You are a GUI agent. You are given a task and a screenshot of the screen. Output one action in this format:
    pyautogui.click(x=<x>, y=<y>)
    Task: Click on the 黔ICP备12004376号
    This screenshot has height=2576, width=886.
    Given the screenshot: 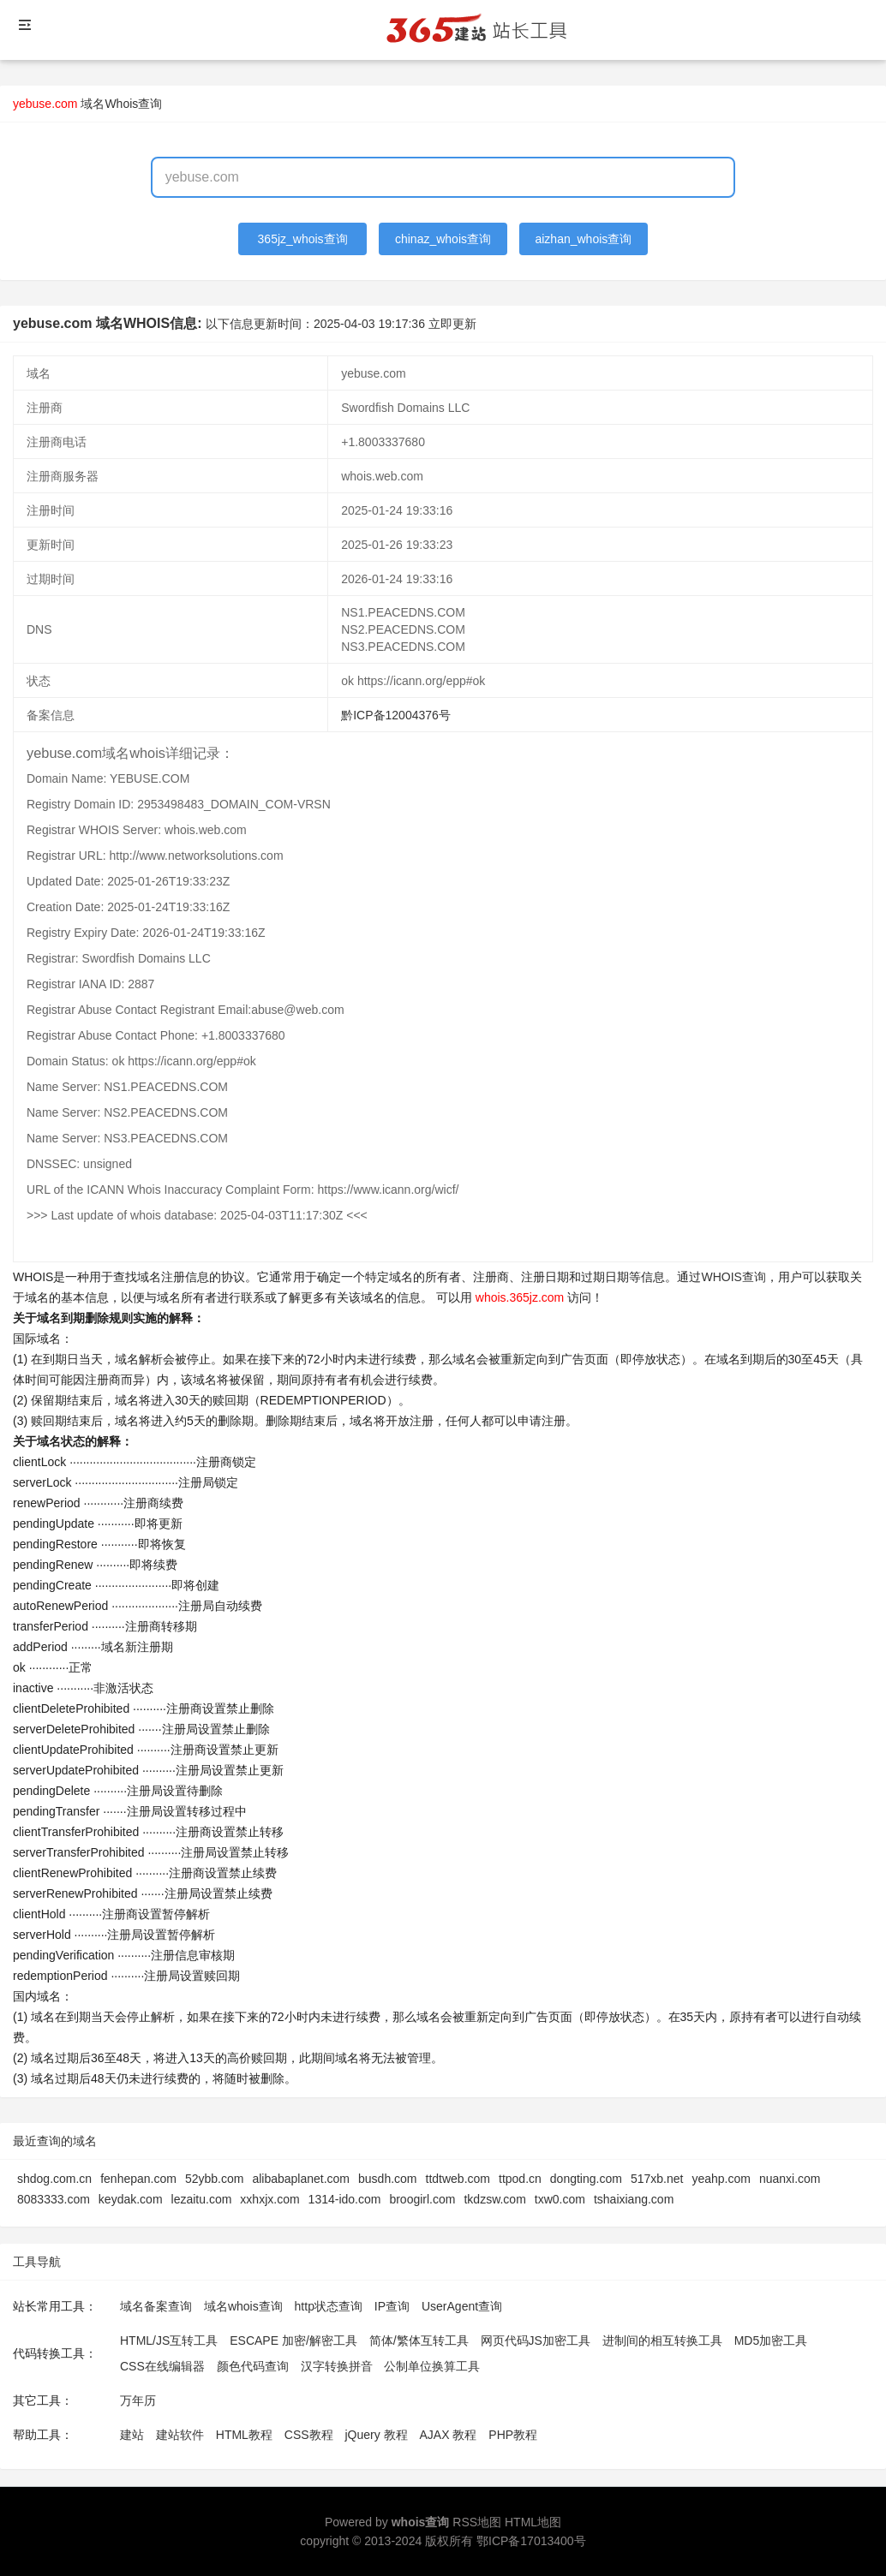 What is the action you would take?
    pyautogui.click(x=396, y=715)
    